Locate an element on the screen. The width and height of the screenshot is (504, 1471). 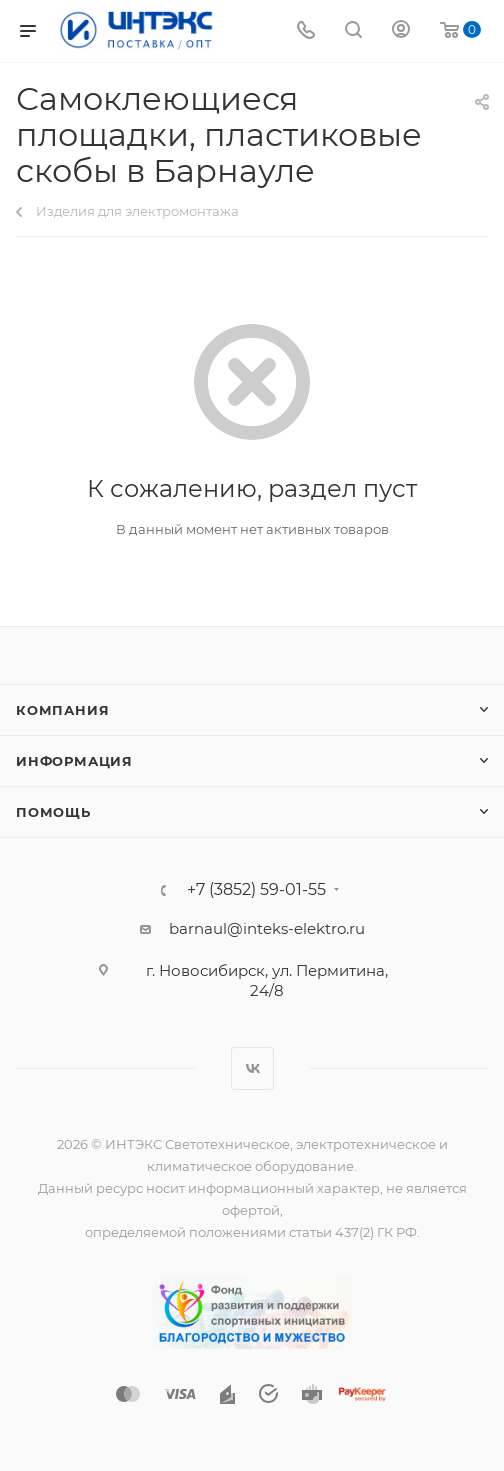
Вконтакте is located at coordinates (252, 1068).